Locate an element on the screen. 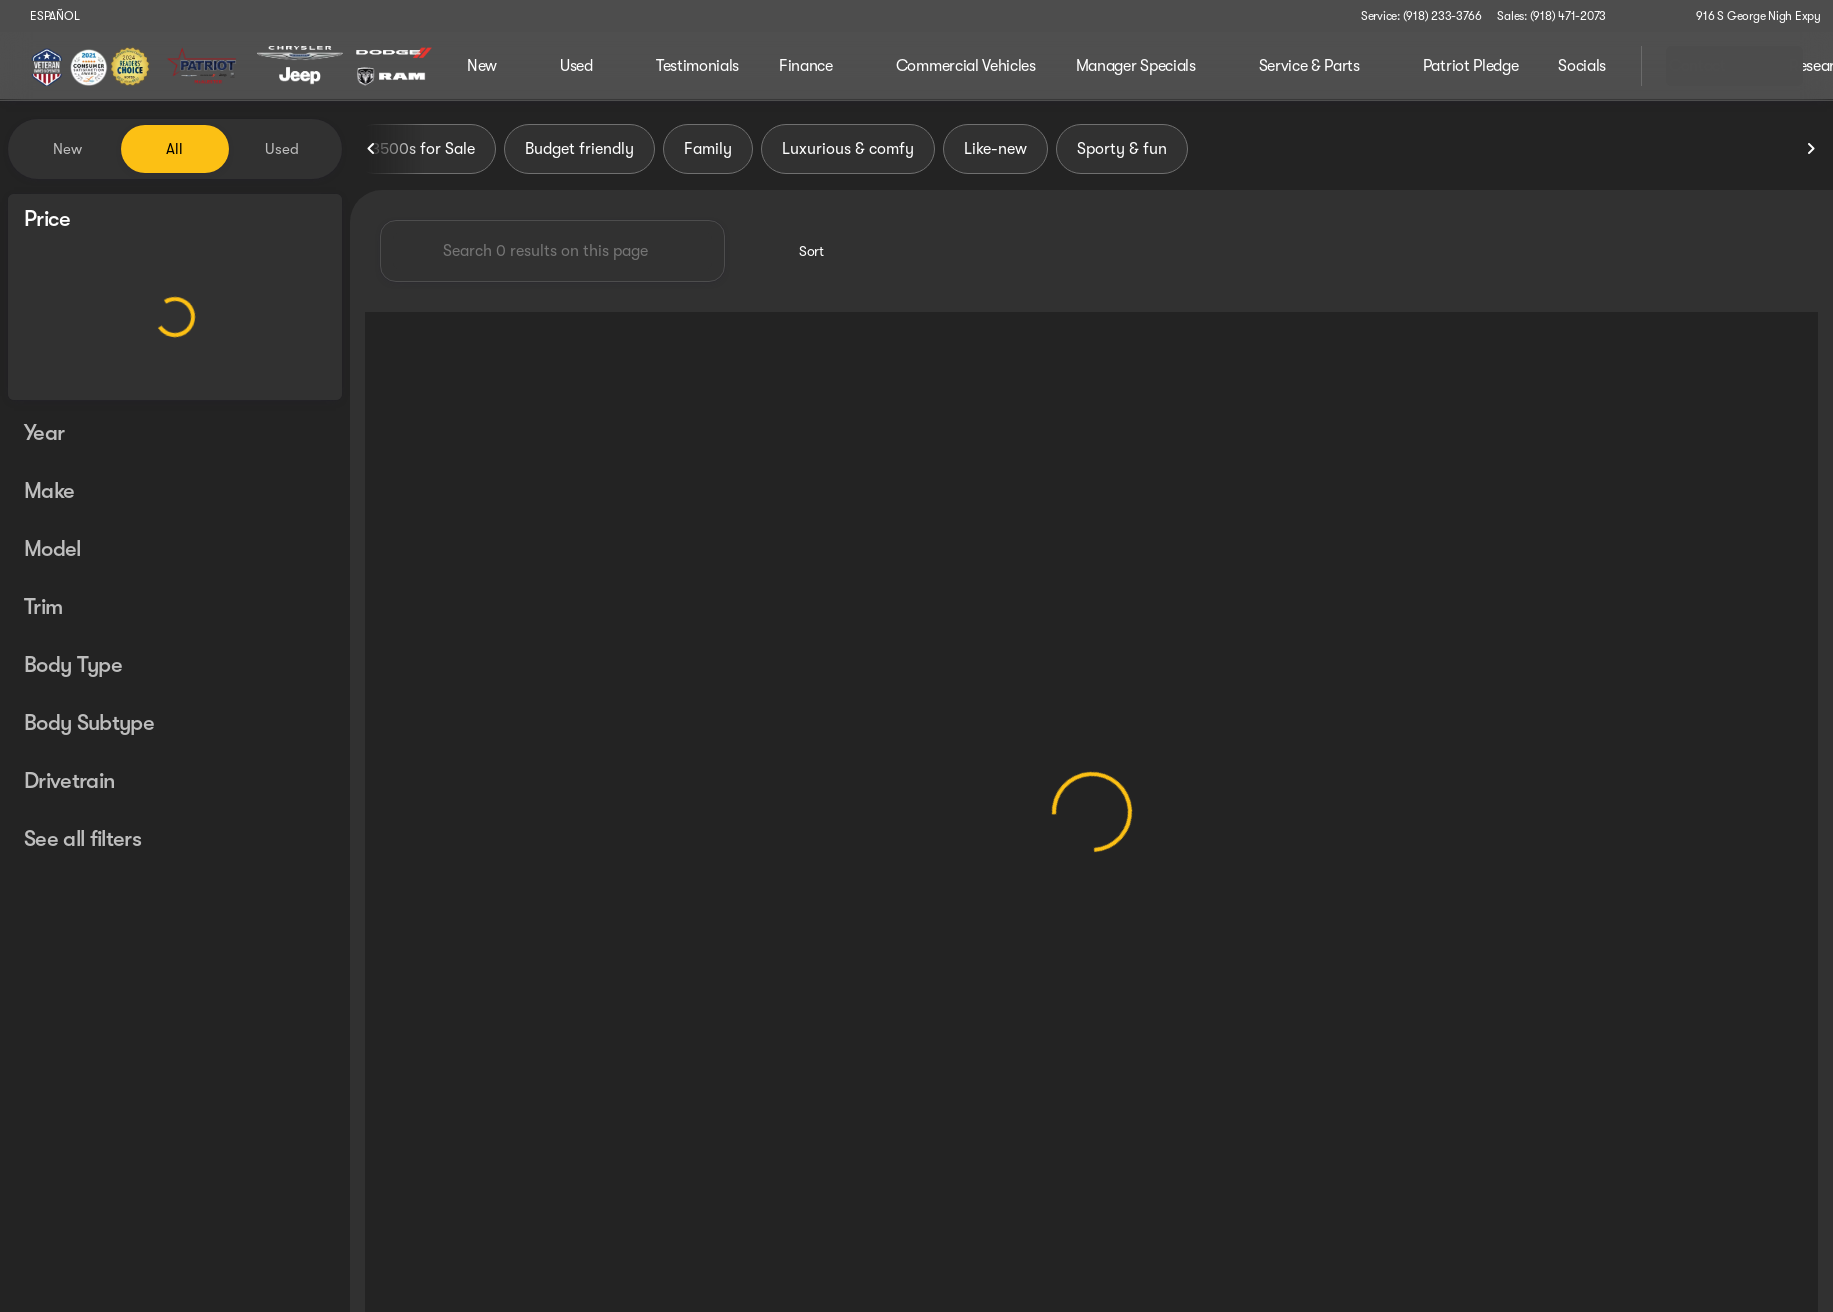  [ESPAÑOL] is located at coordinates (45, 16).